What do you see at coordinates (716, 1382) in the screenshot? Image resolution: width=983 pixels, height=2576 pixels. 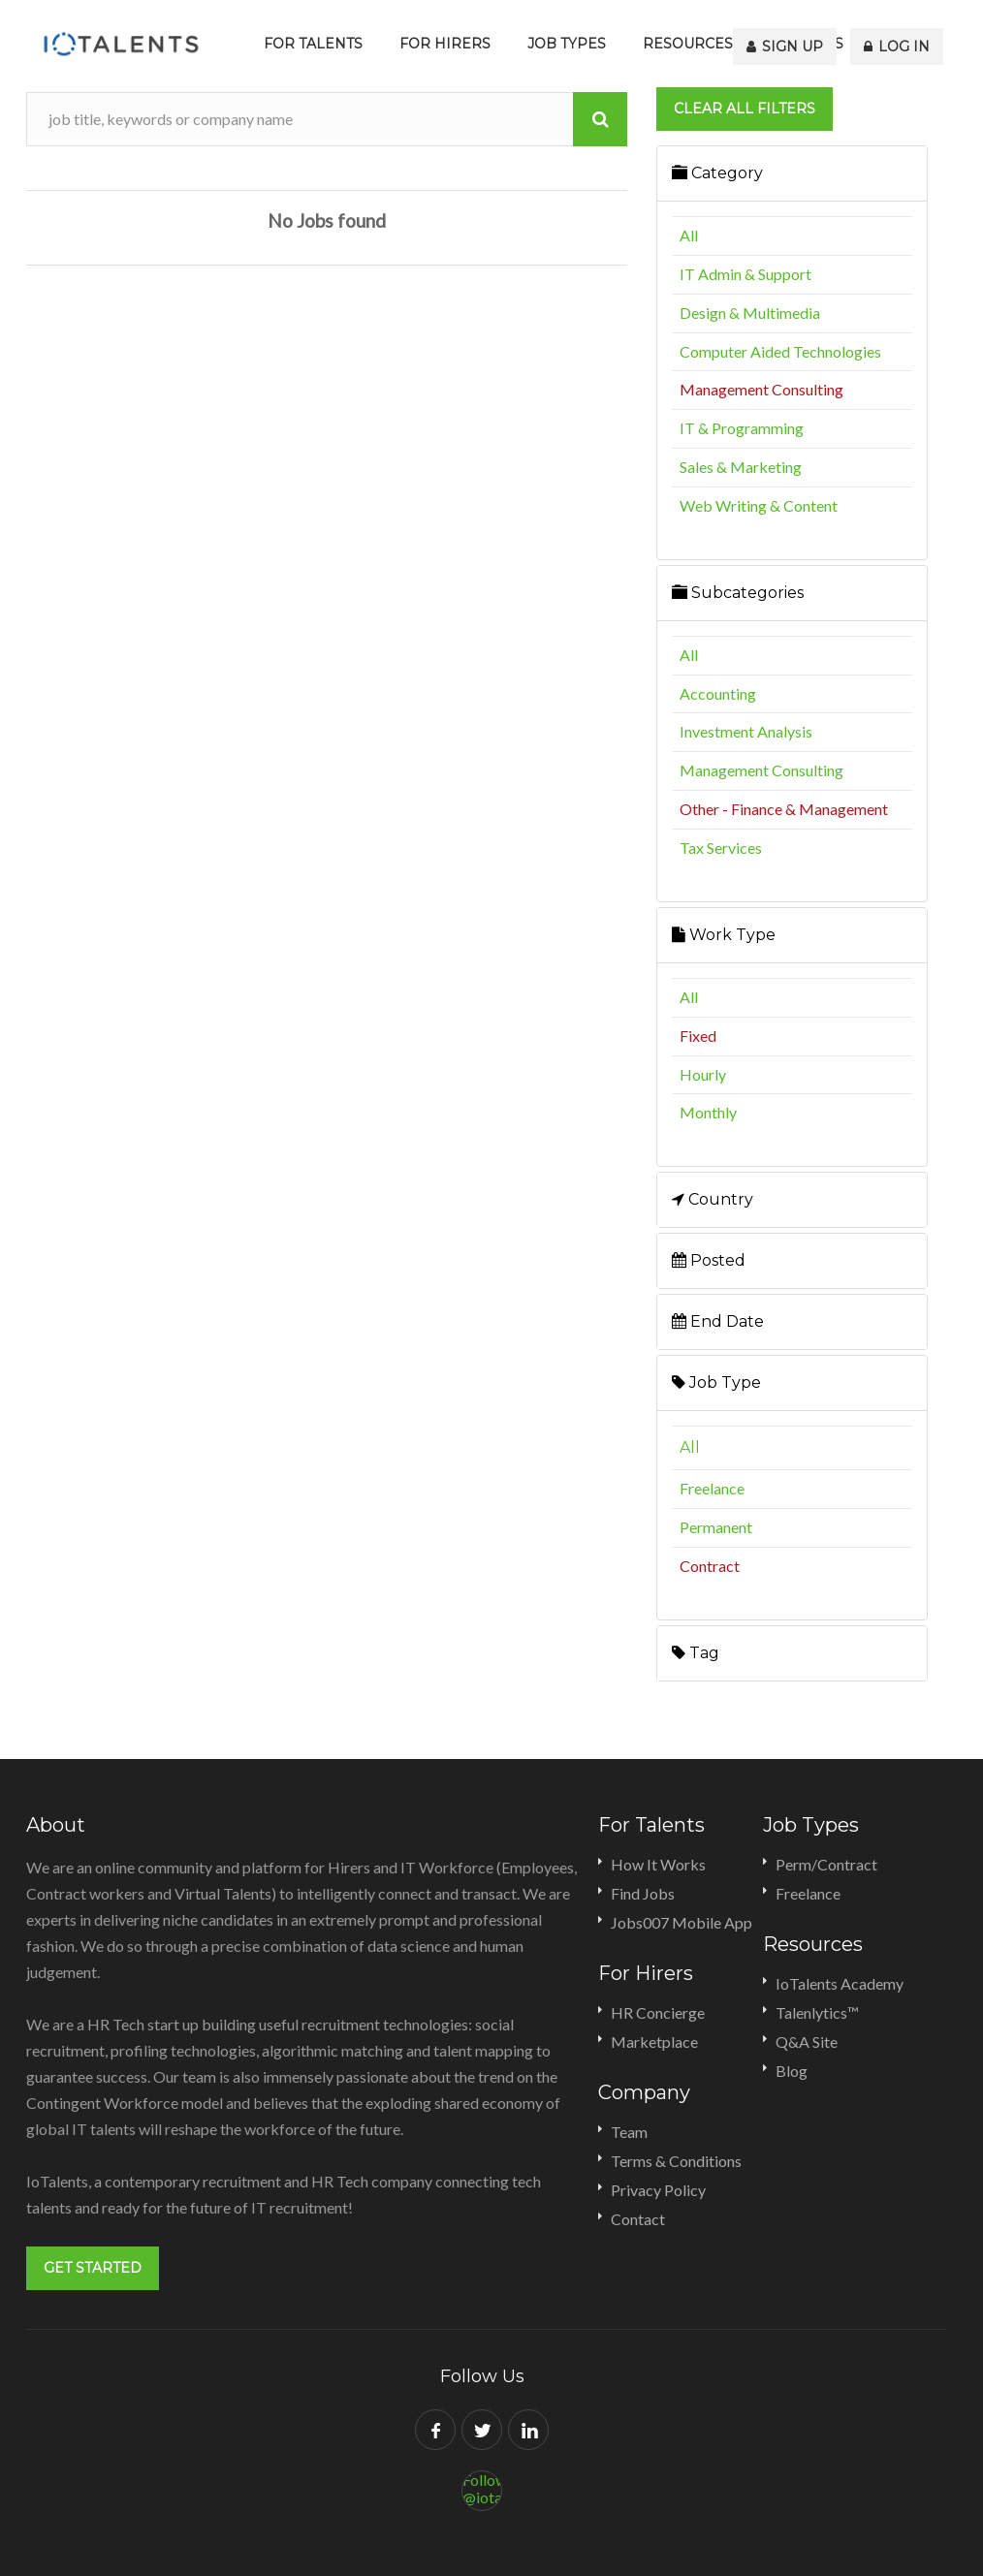 I see `Job Type` at bounding box center [716, 1382].